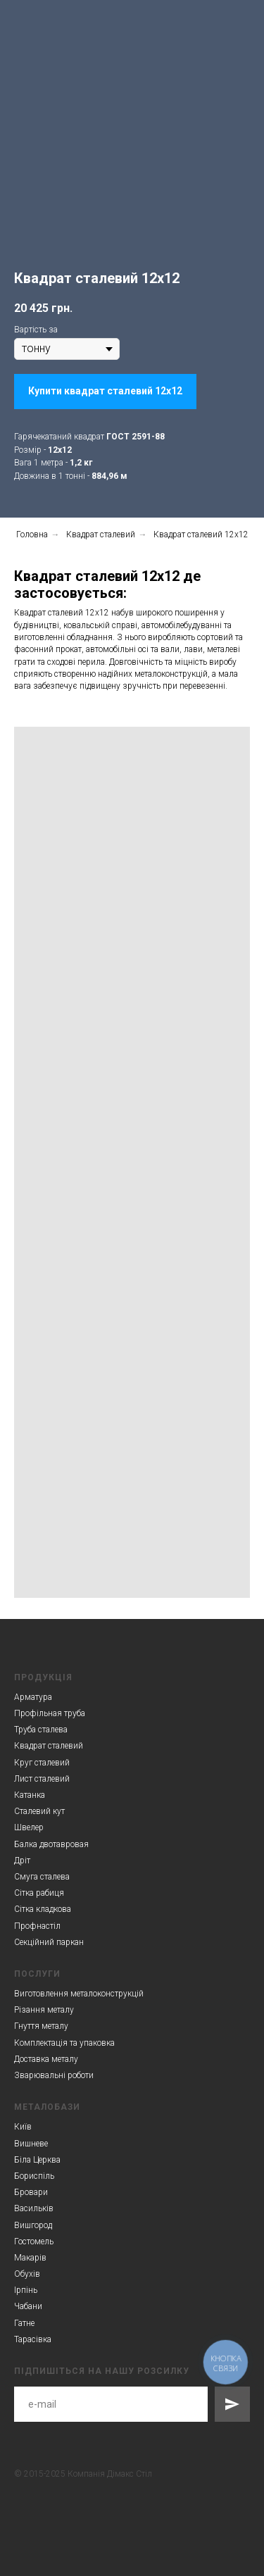  What do you see at coordinates (51, 1844) in the screenshot?
I see `Балка двотавровая` at bounding box center [51, 1844].